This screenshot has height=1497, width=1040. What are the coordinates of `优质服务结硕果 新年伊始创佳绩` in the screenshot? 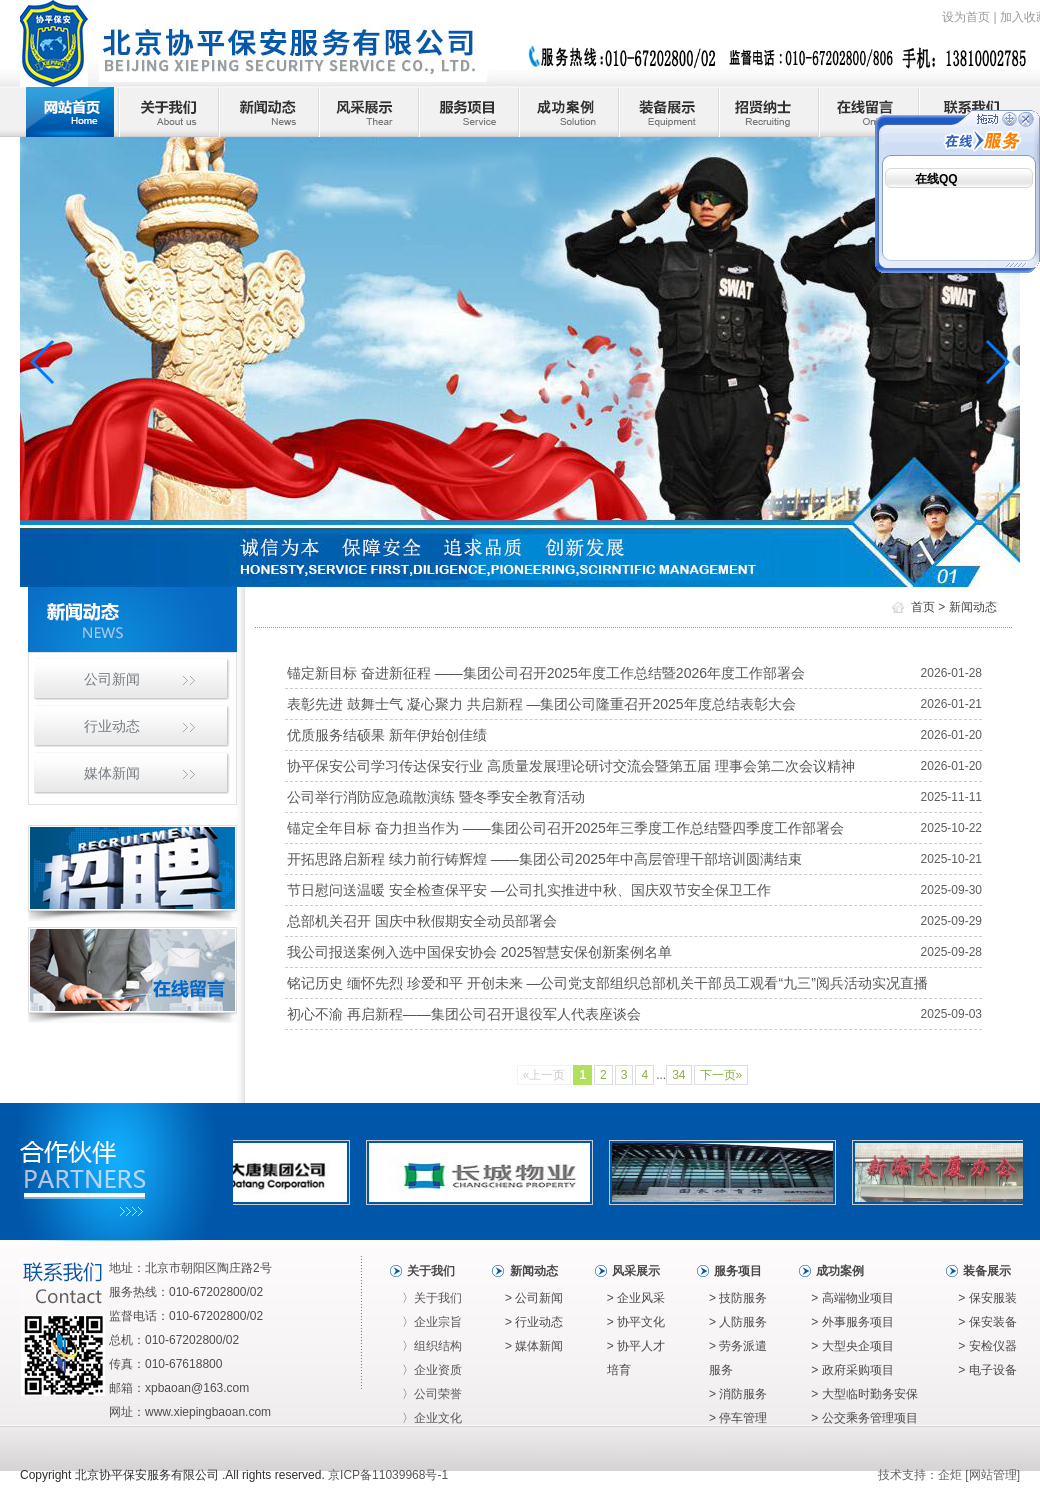 It's located at (387, 735).